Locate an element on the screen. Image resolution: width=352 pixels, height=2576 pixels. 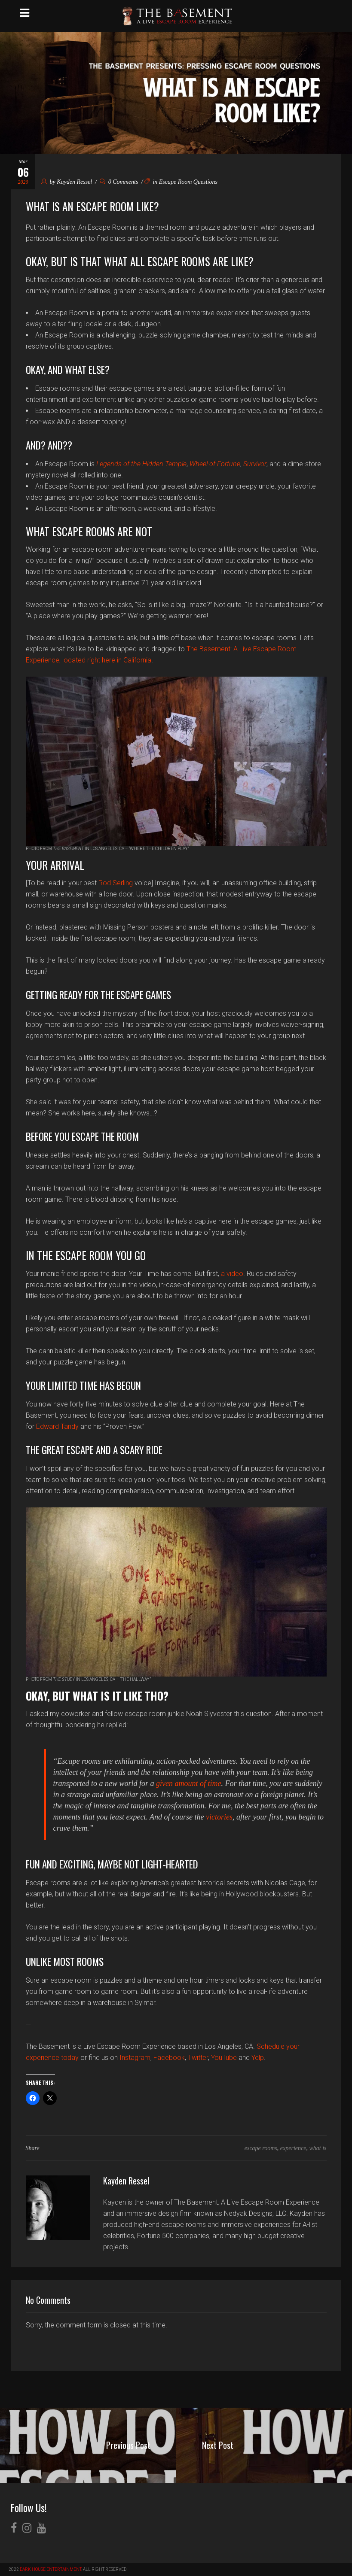
what is is located at coordinates (317, 2148).